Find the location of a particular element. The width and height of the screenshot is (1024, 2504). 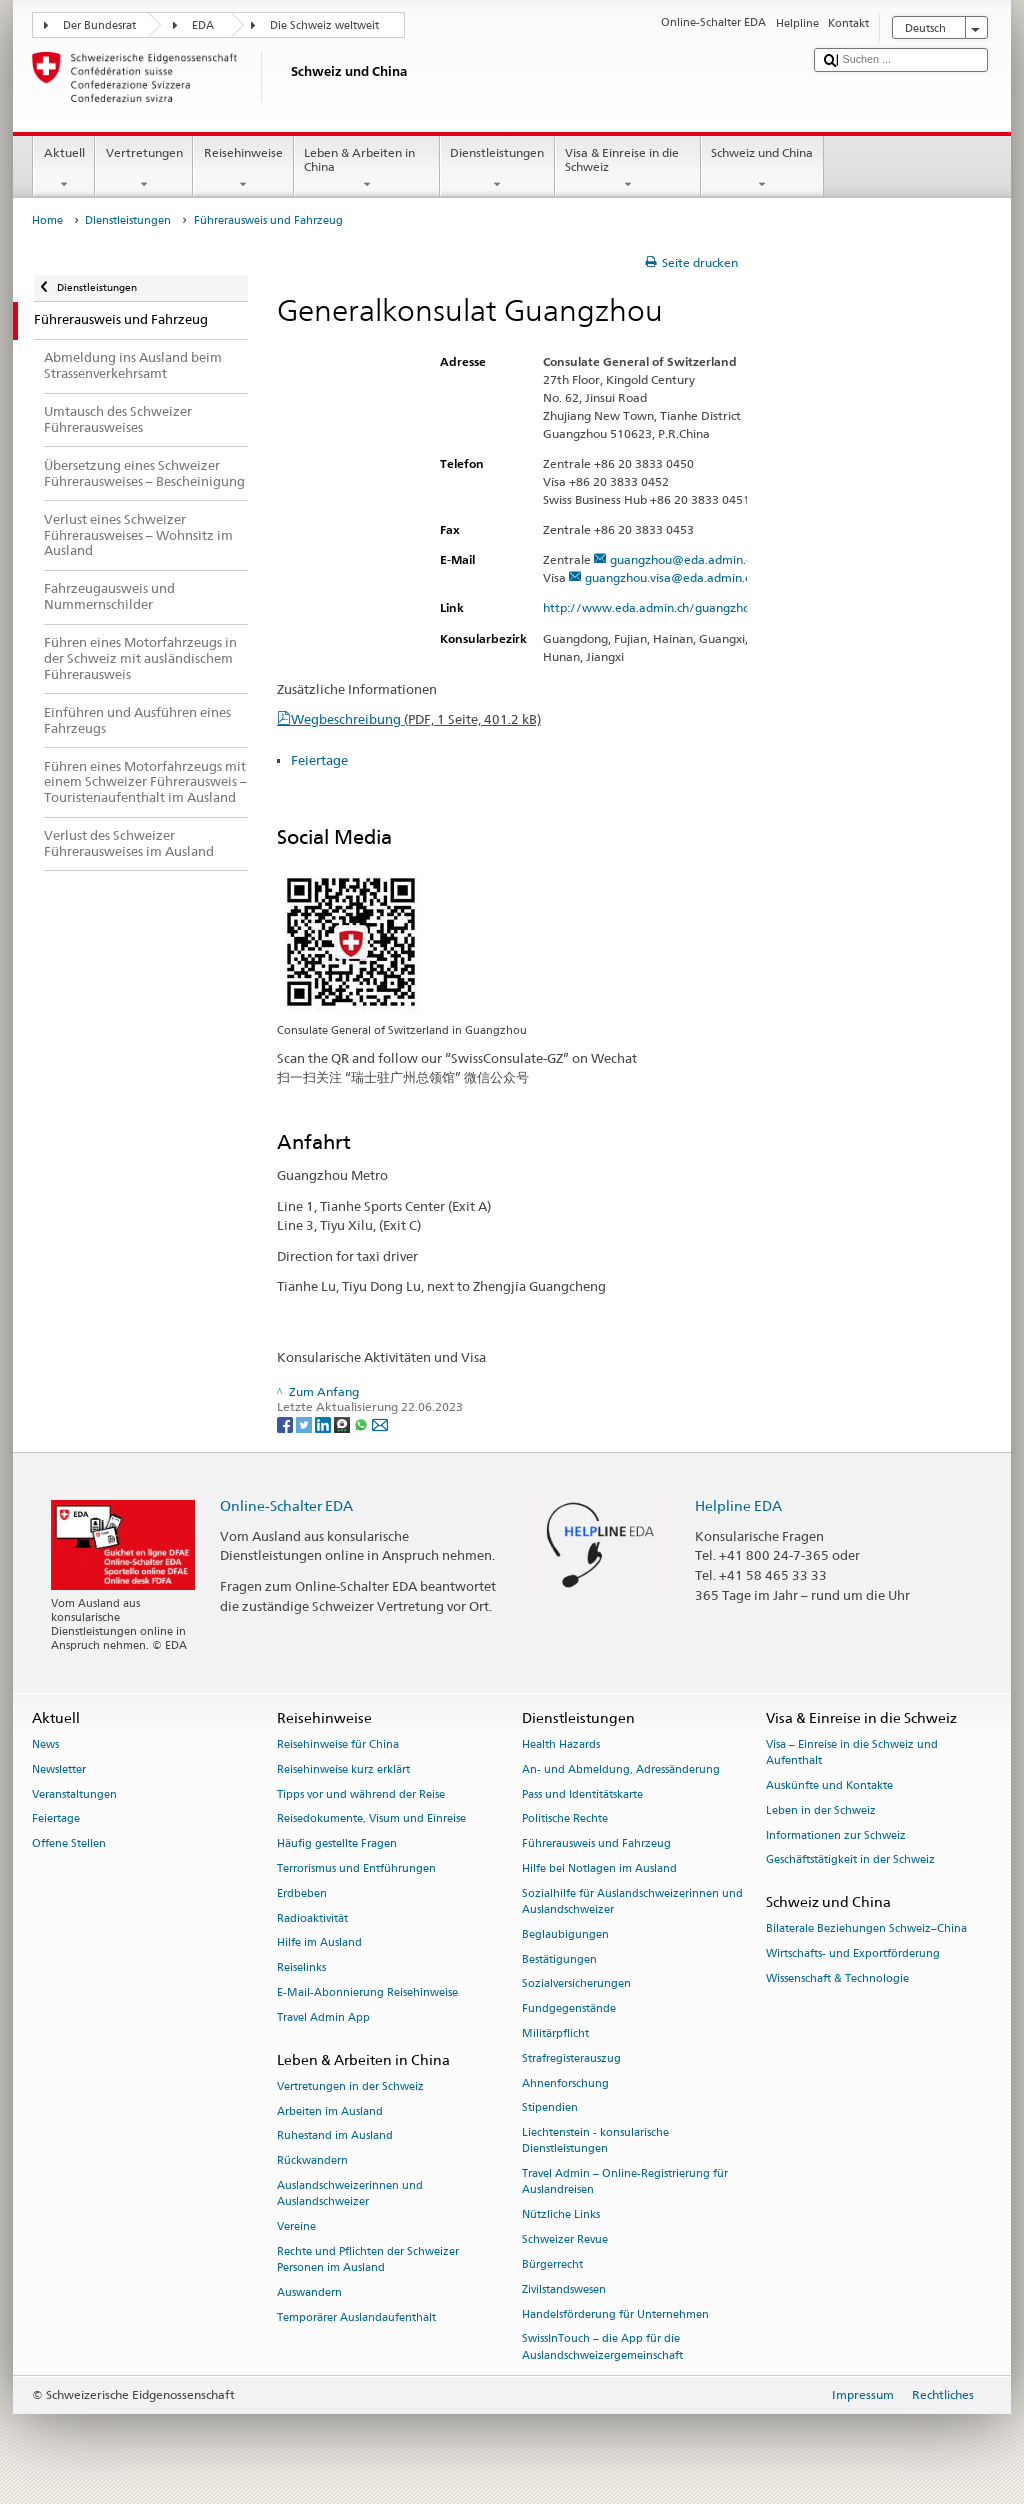

Offene Stellen is located at coordinates (69, 1844).